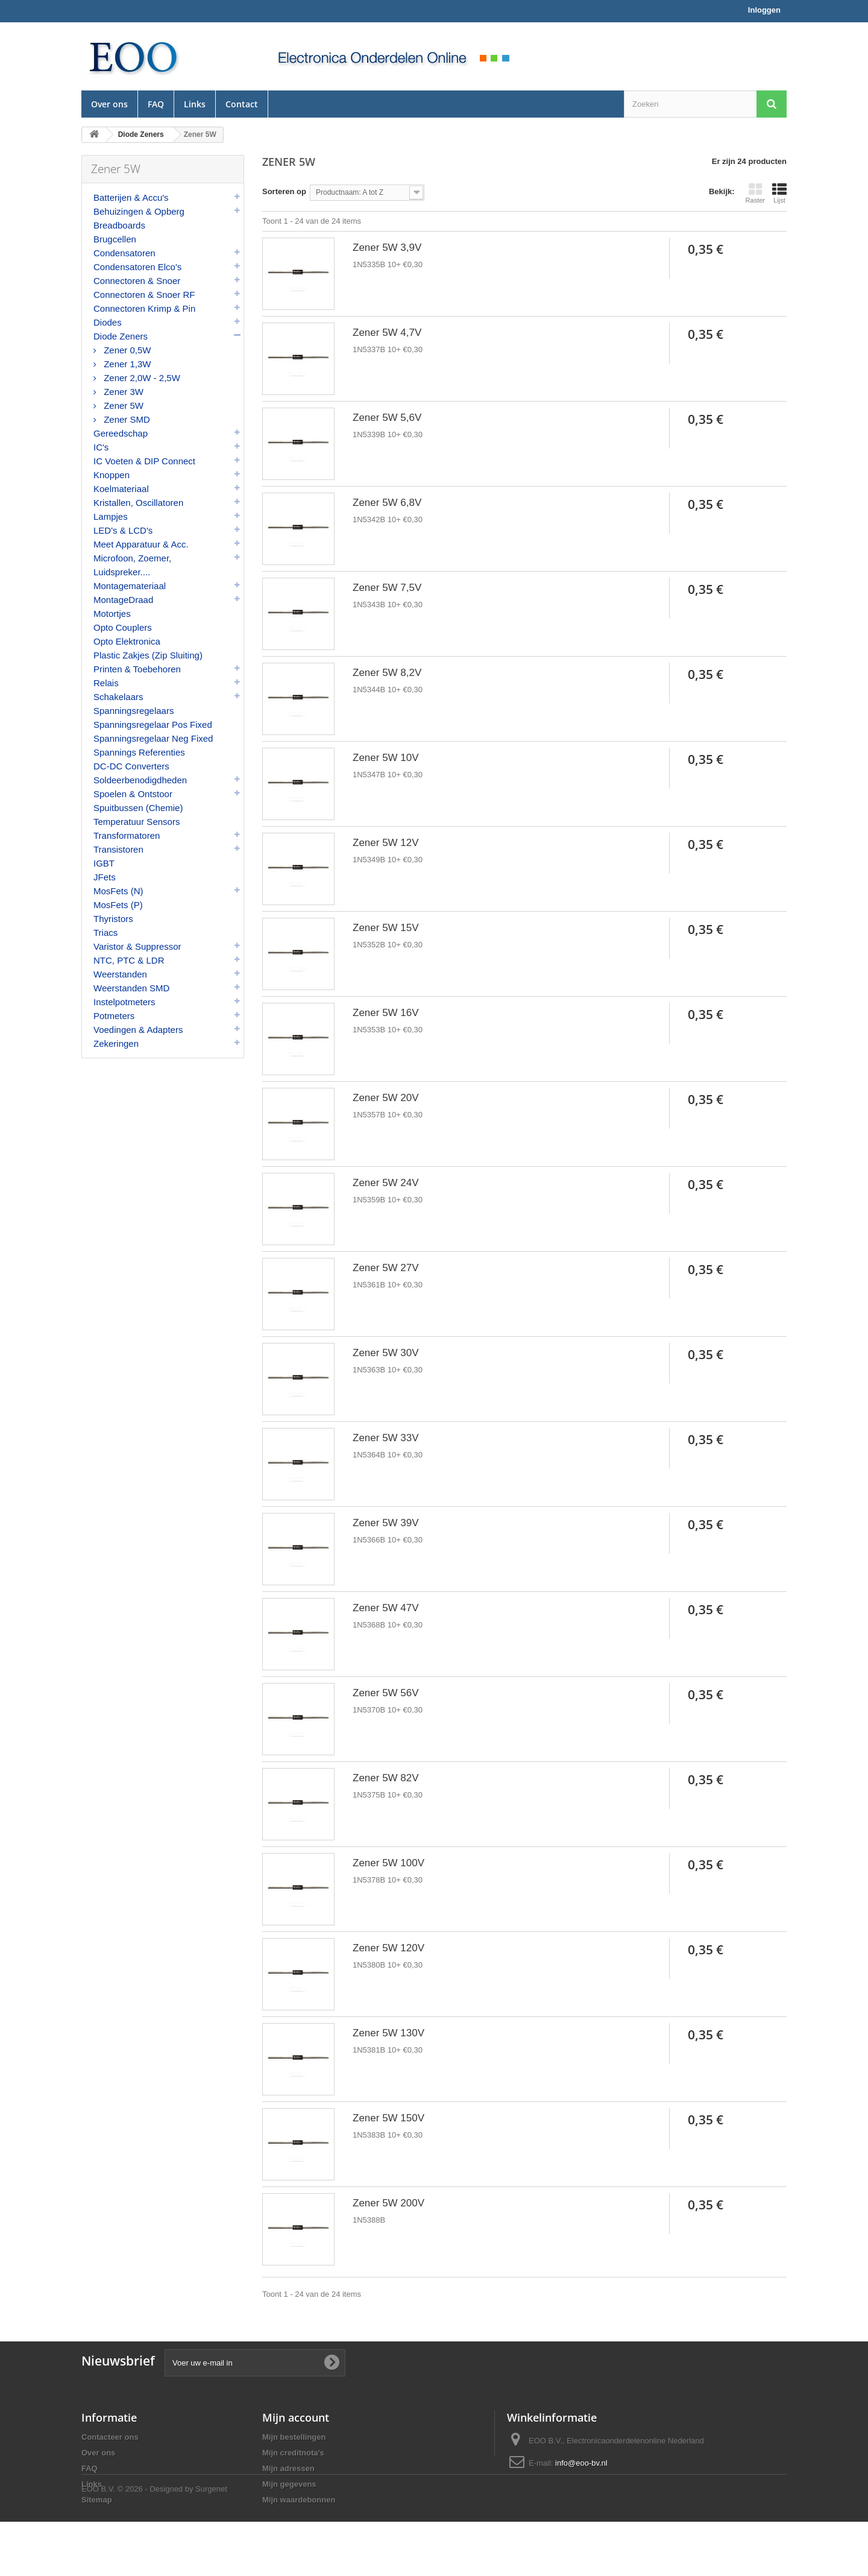 The height and width of the screenshot is (2576, 868). Describe the element at coordinates (764, 9) in the screenshot. I see `Inloggen` at that location.